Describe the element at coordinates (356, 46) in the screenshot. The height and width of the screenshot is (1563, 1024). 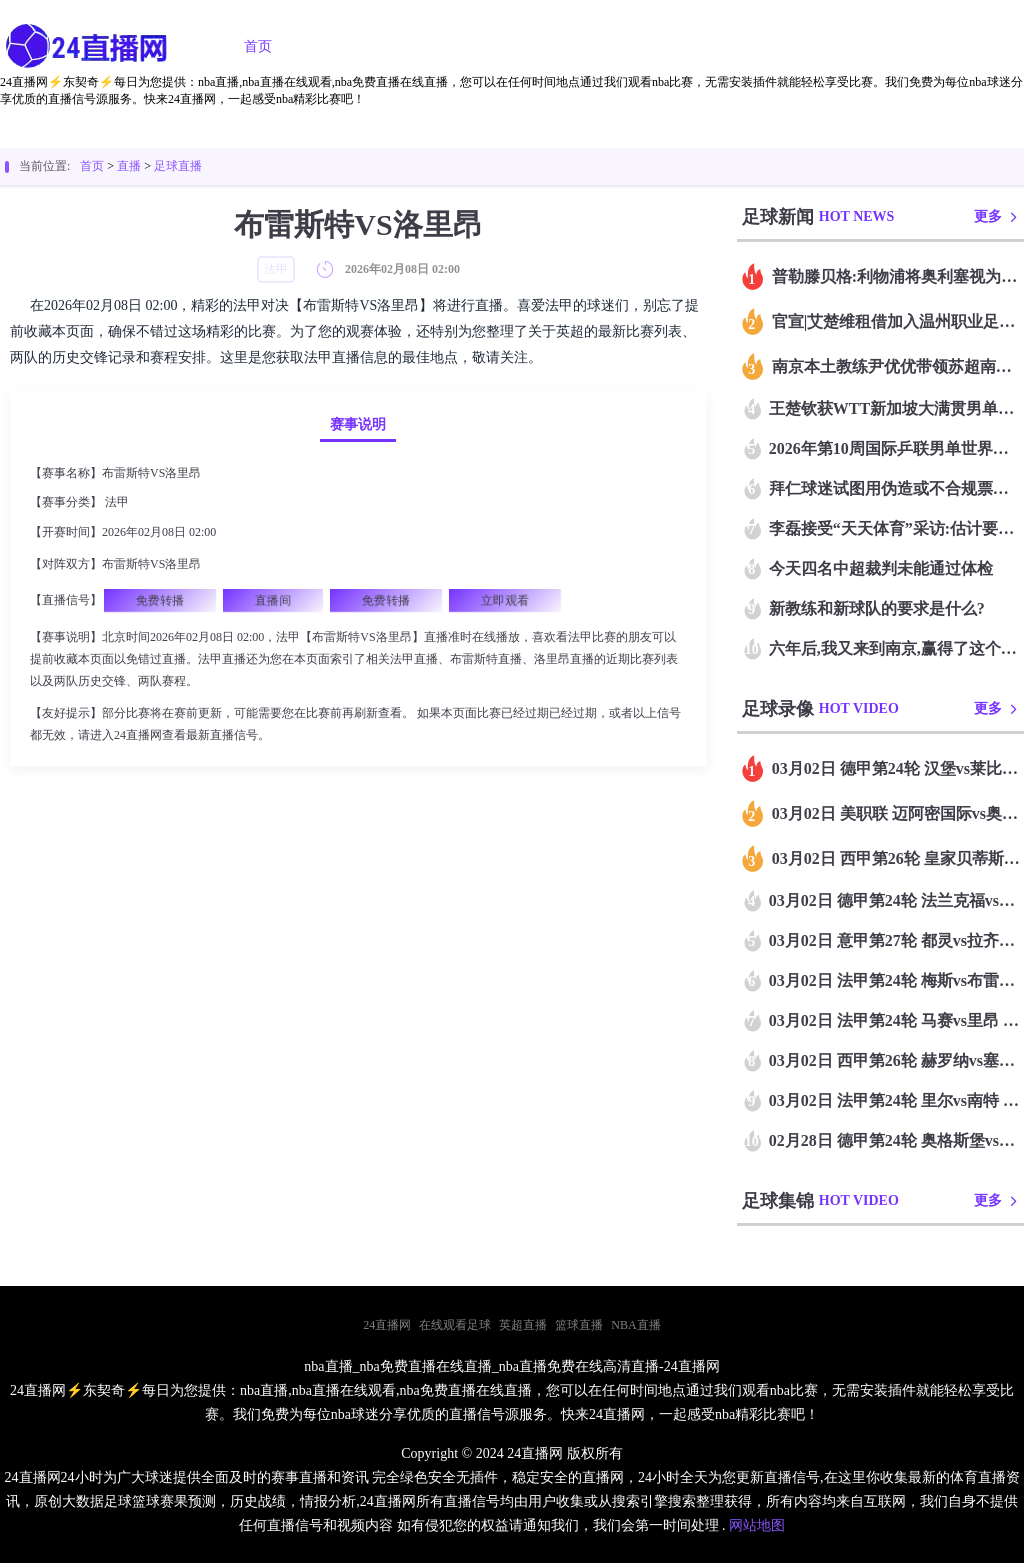
I see `足球直播` at that location.